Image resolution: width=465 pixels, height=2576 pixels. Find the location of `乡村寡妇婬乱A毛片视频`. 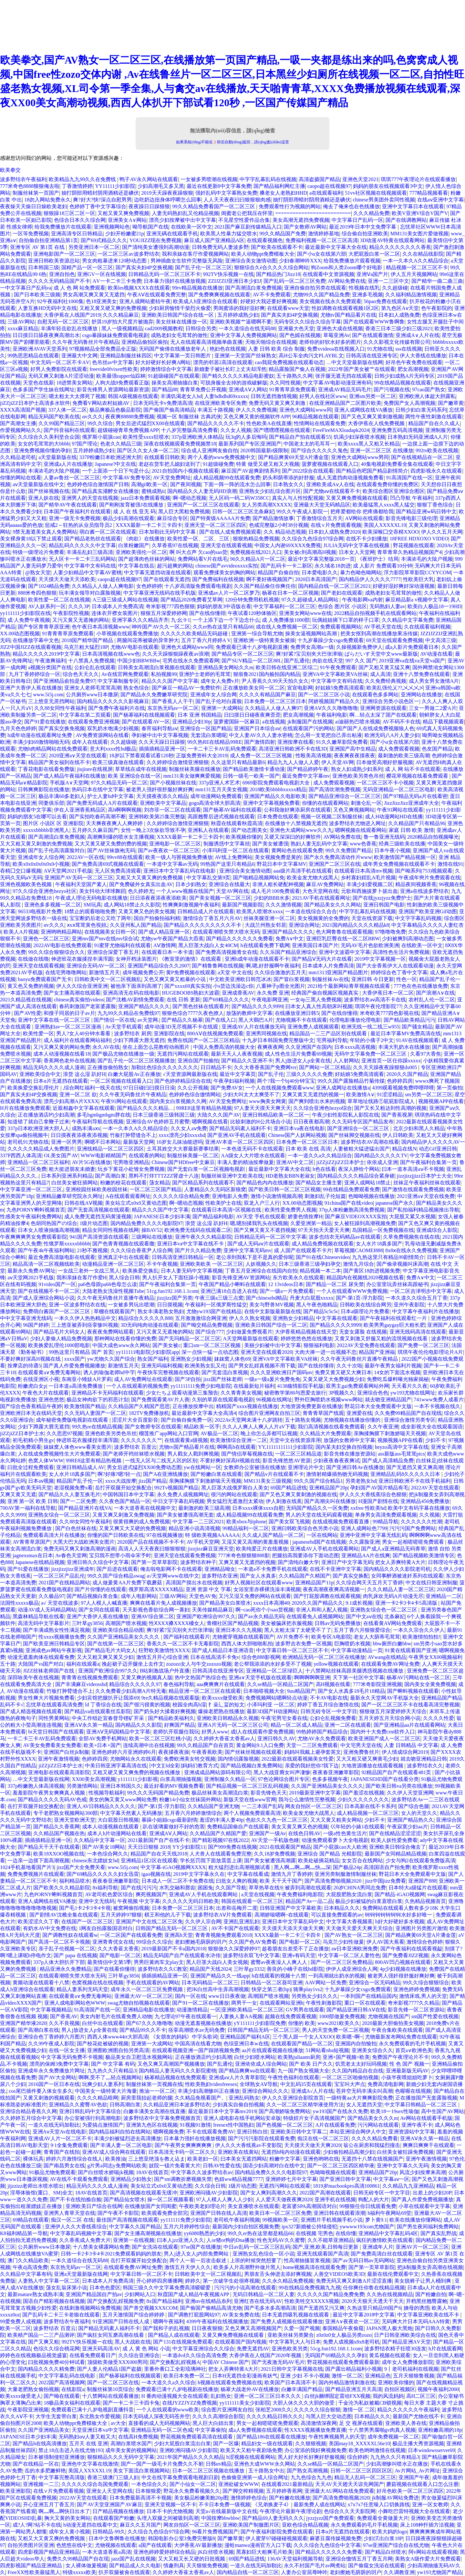

乡村寡妇婬乱A毛片视频 is located at coordinates (368, 877).